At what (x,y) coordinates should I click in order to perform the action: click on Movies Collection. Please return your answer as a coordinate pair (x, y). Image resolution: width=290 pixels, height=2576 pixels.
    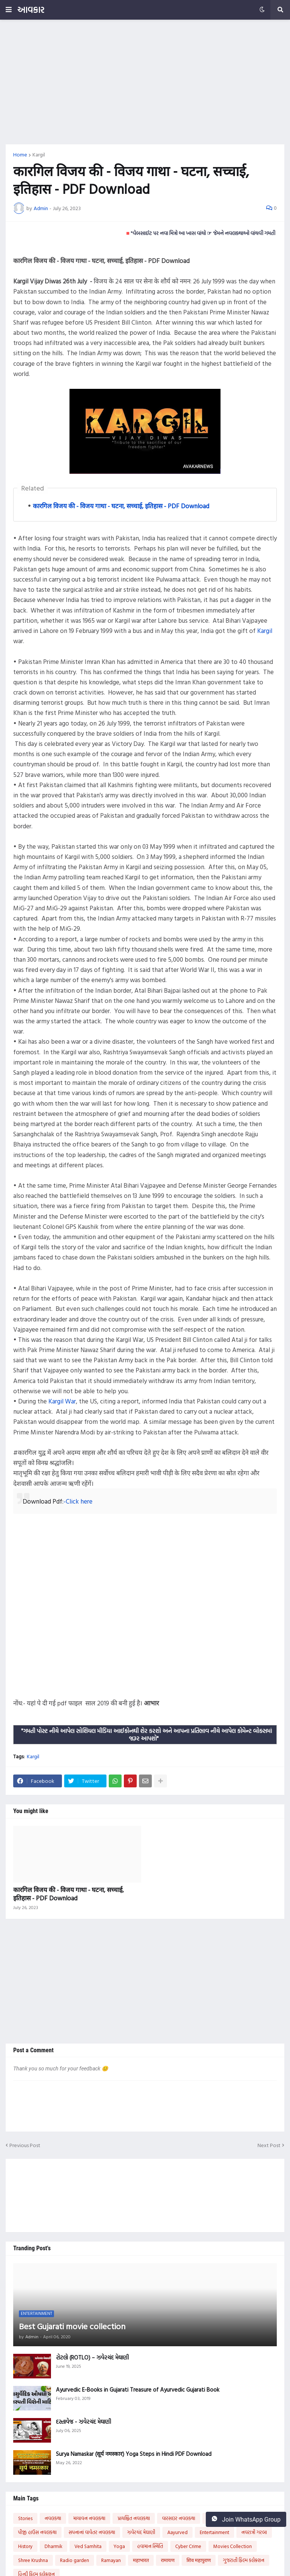
    Looking at the image, I should click on (232, 2546).